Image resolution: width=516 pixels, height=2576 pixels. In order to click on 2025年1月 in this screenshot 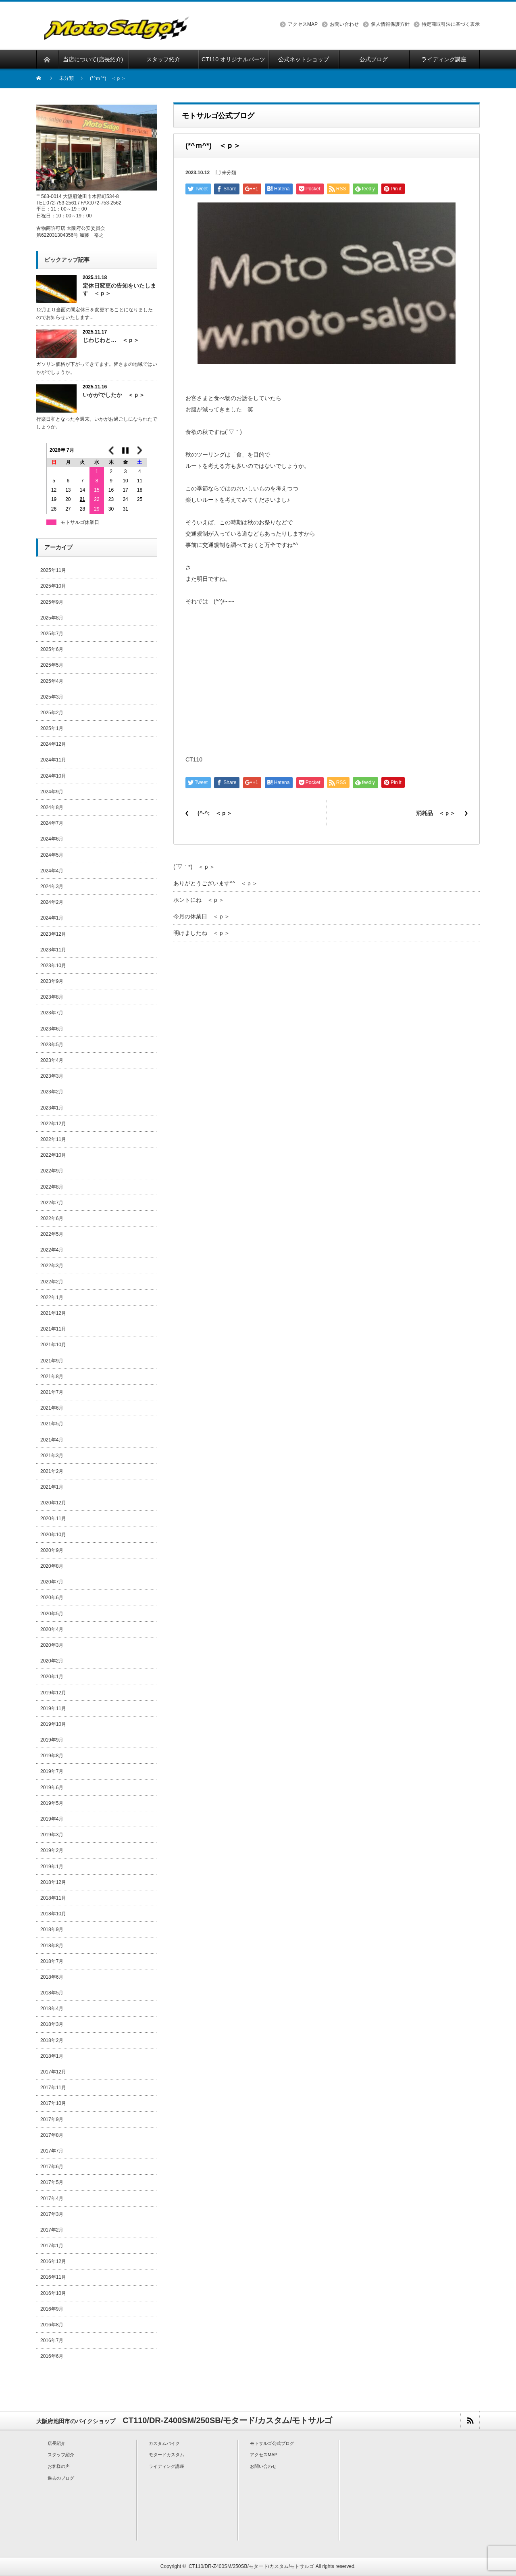, I will do `click(51, 728)`.